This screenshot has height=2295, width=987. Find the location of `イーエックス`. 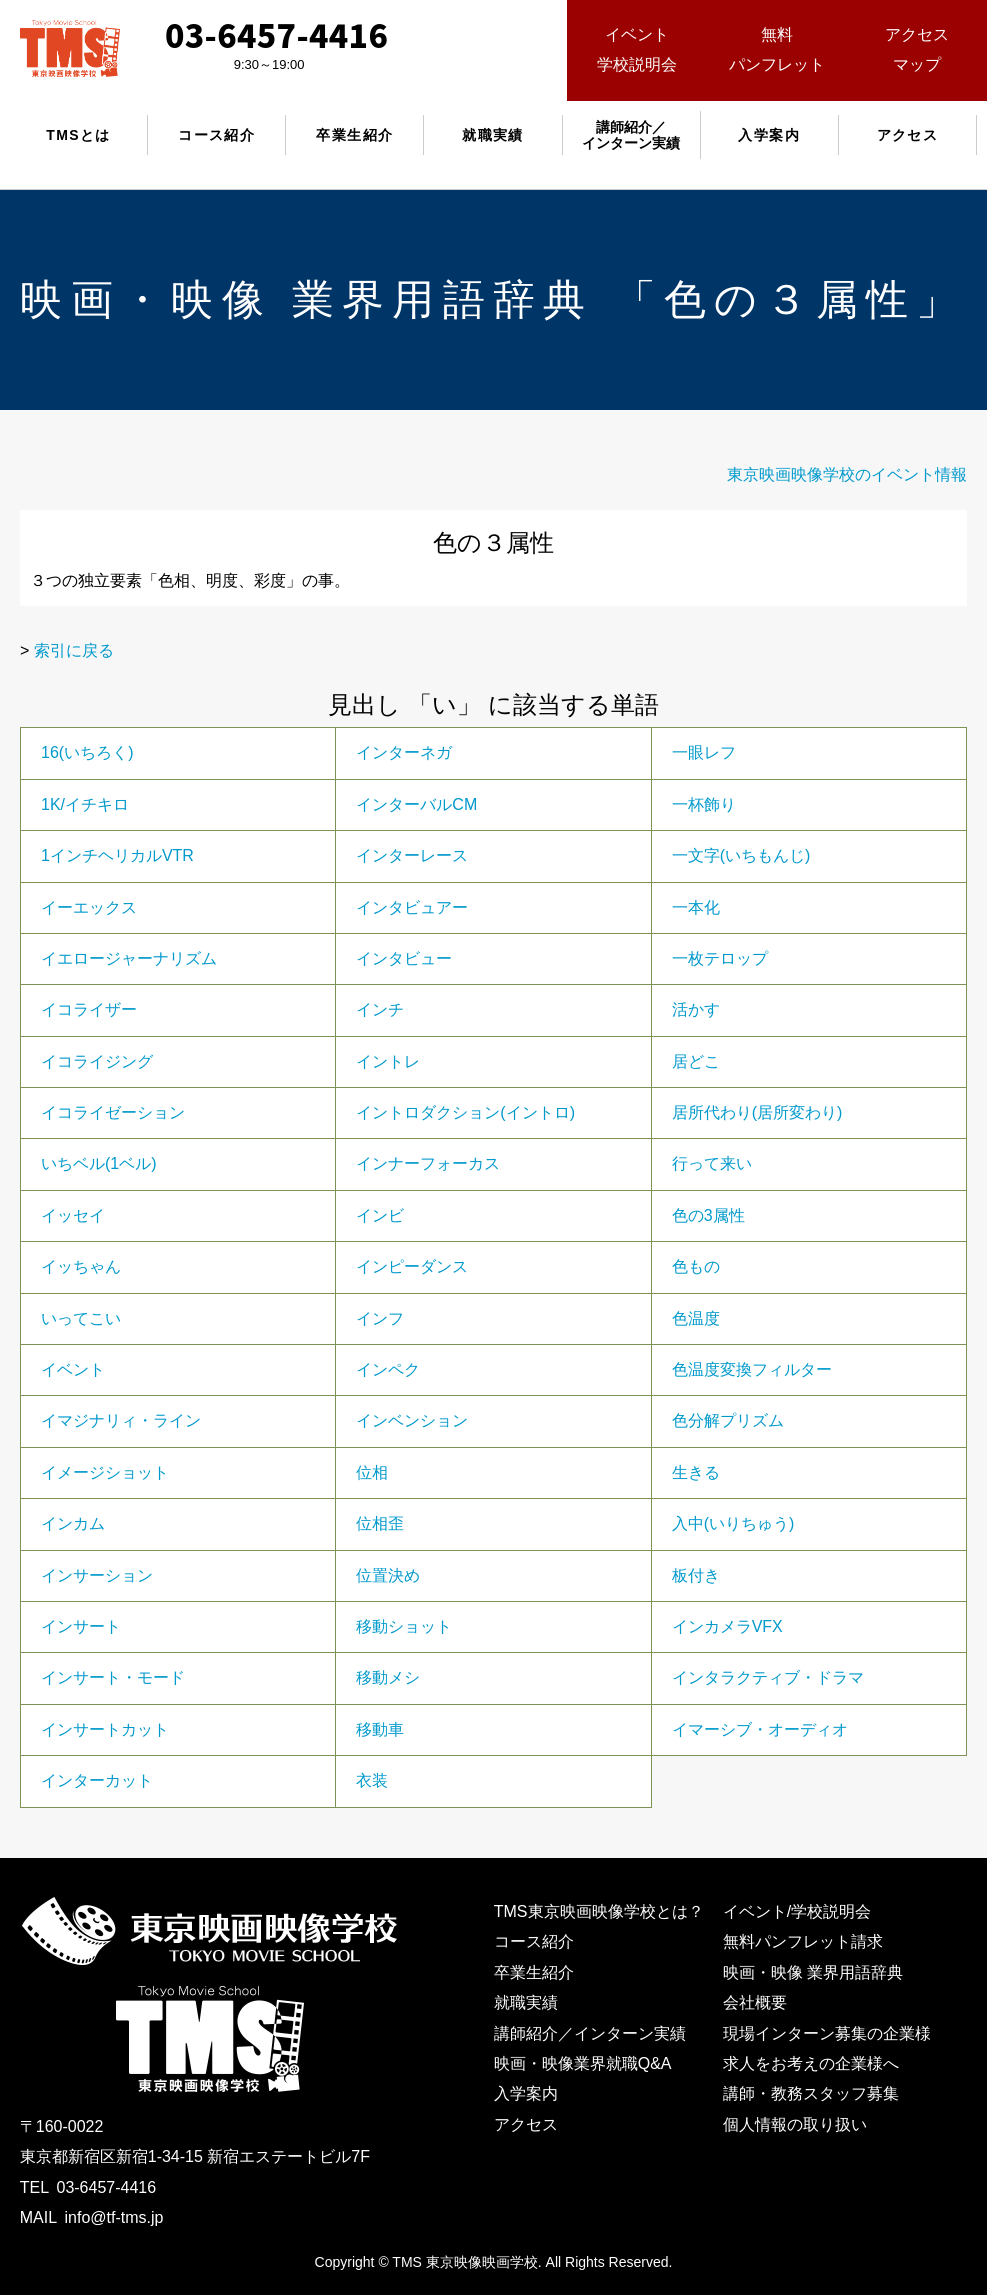

イーエックス is located at coordinates (89, 907).